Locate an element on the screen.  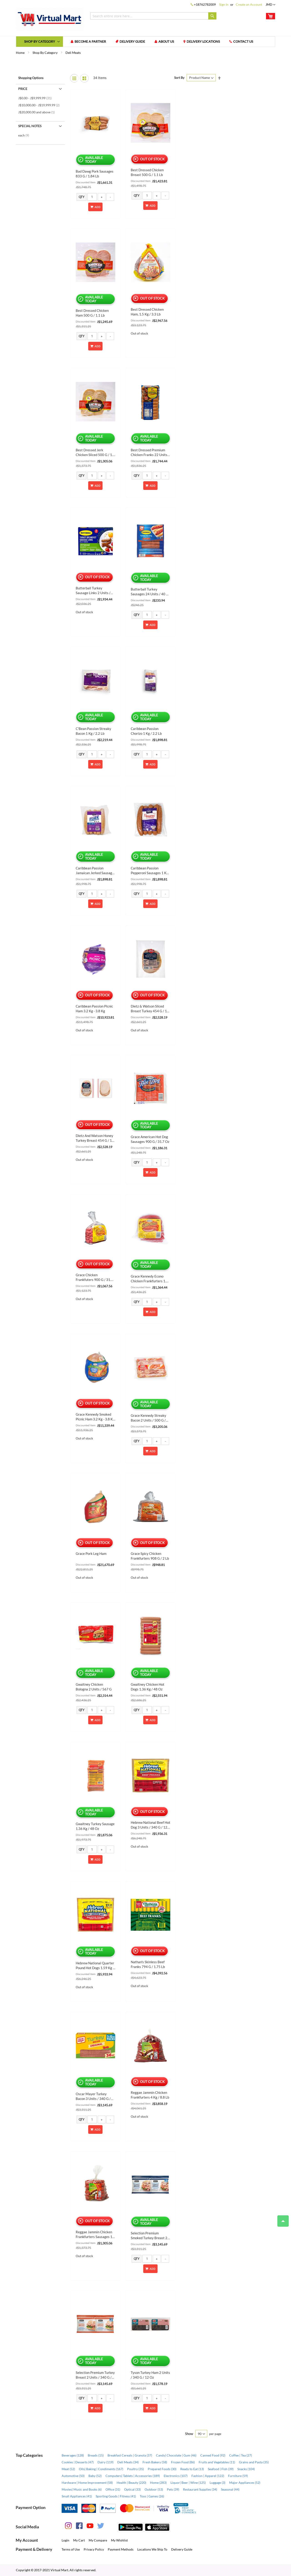
Breads (15) is located at coordinates (96, 2455).